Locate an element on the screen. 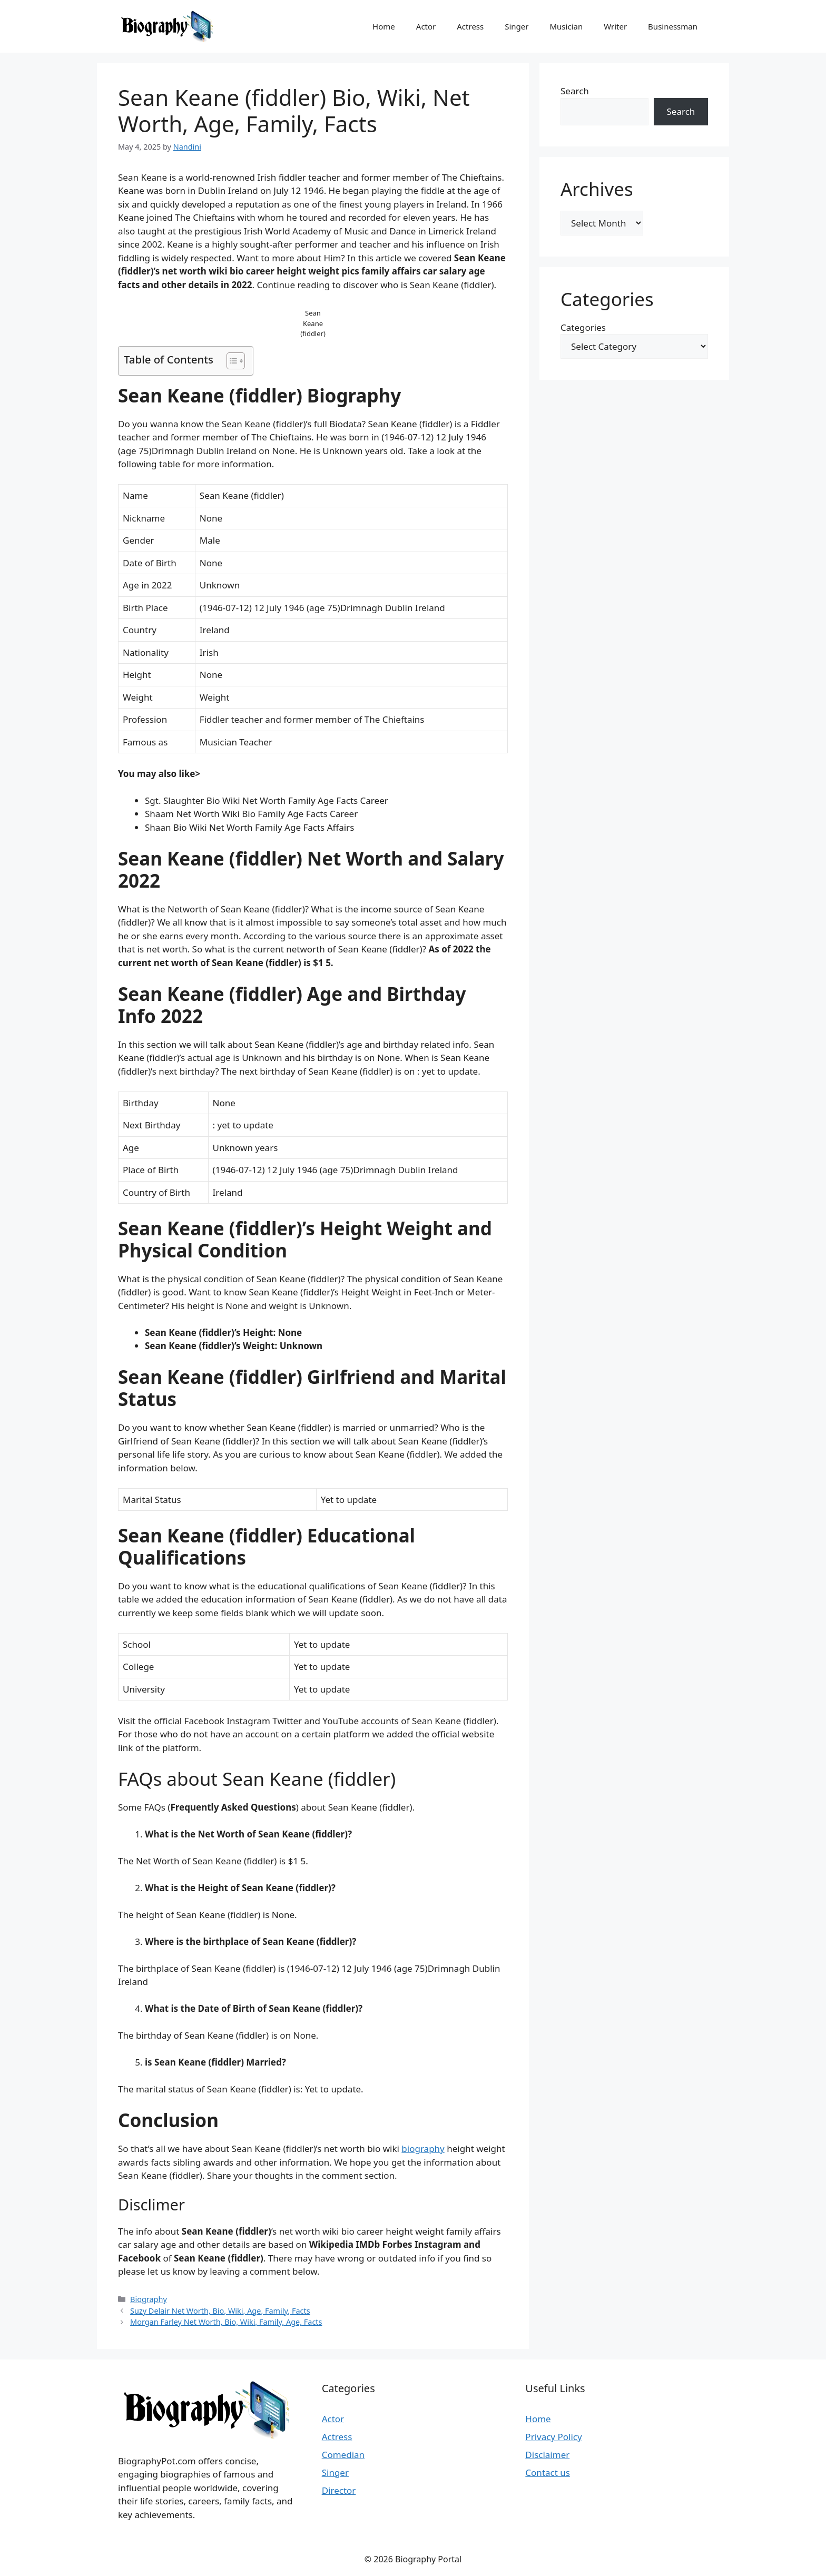 Image resolution: width=826 pixels, height=2576 pixels. Home is located at coordinates (383, 26).